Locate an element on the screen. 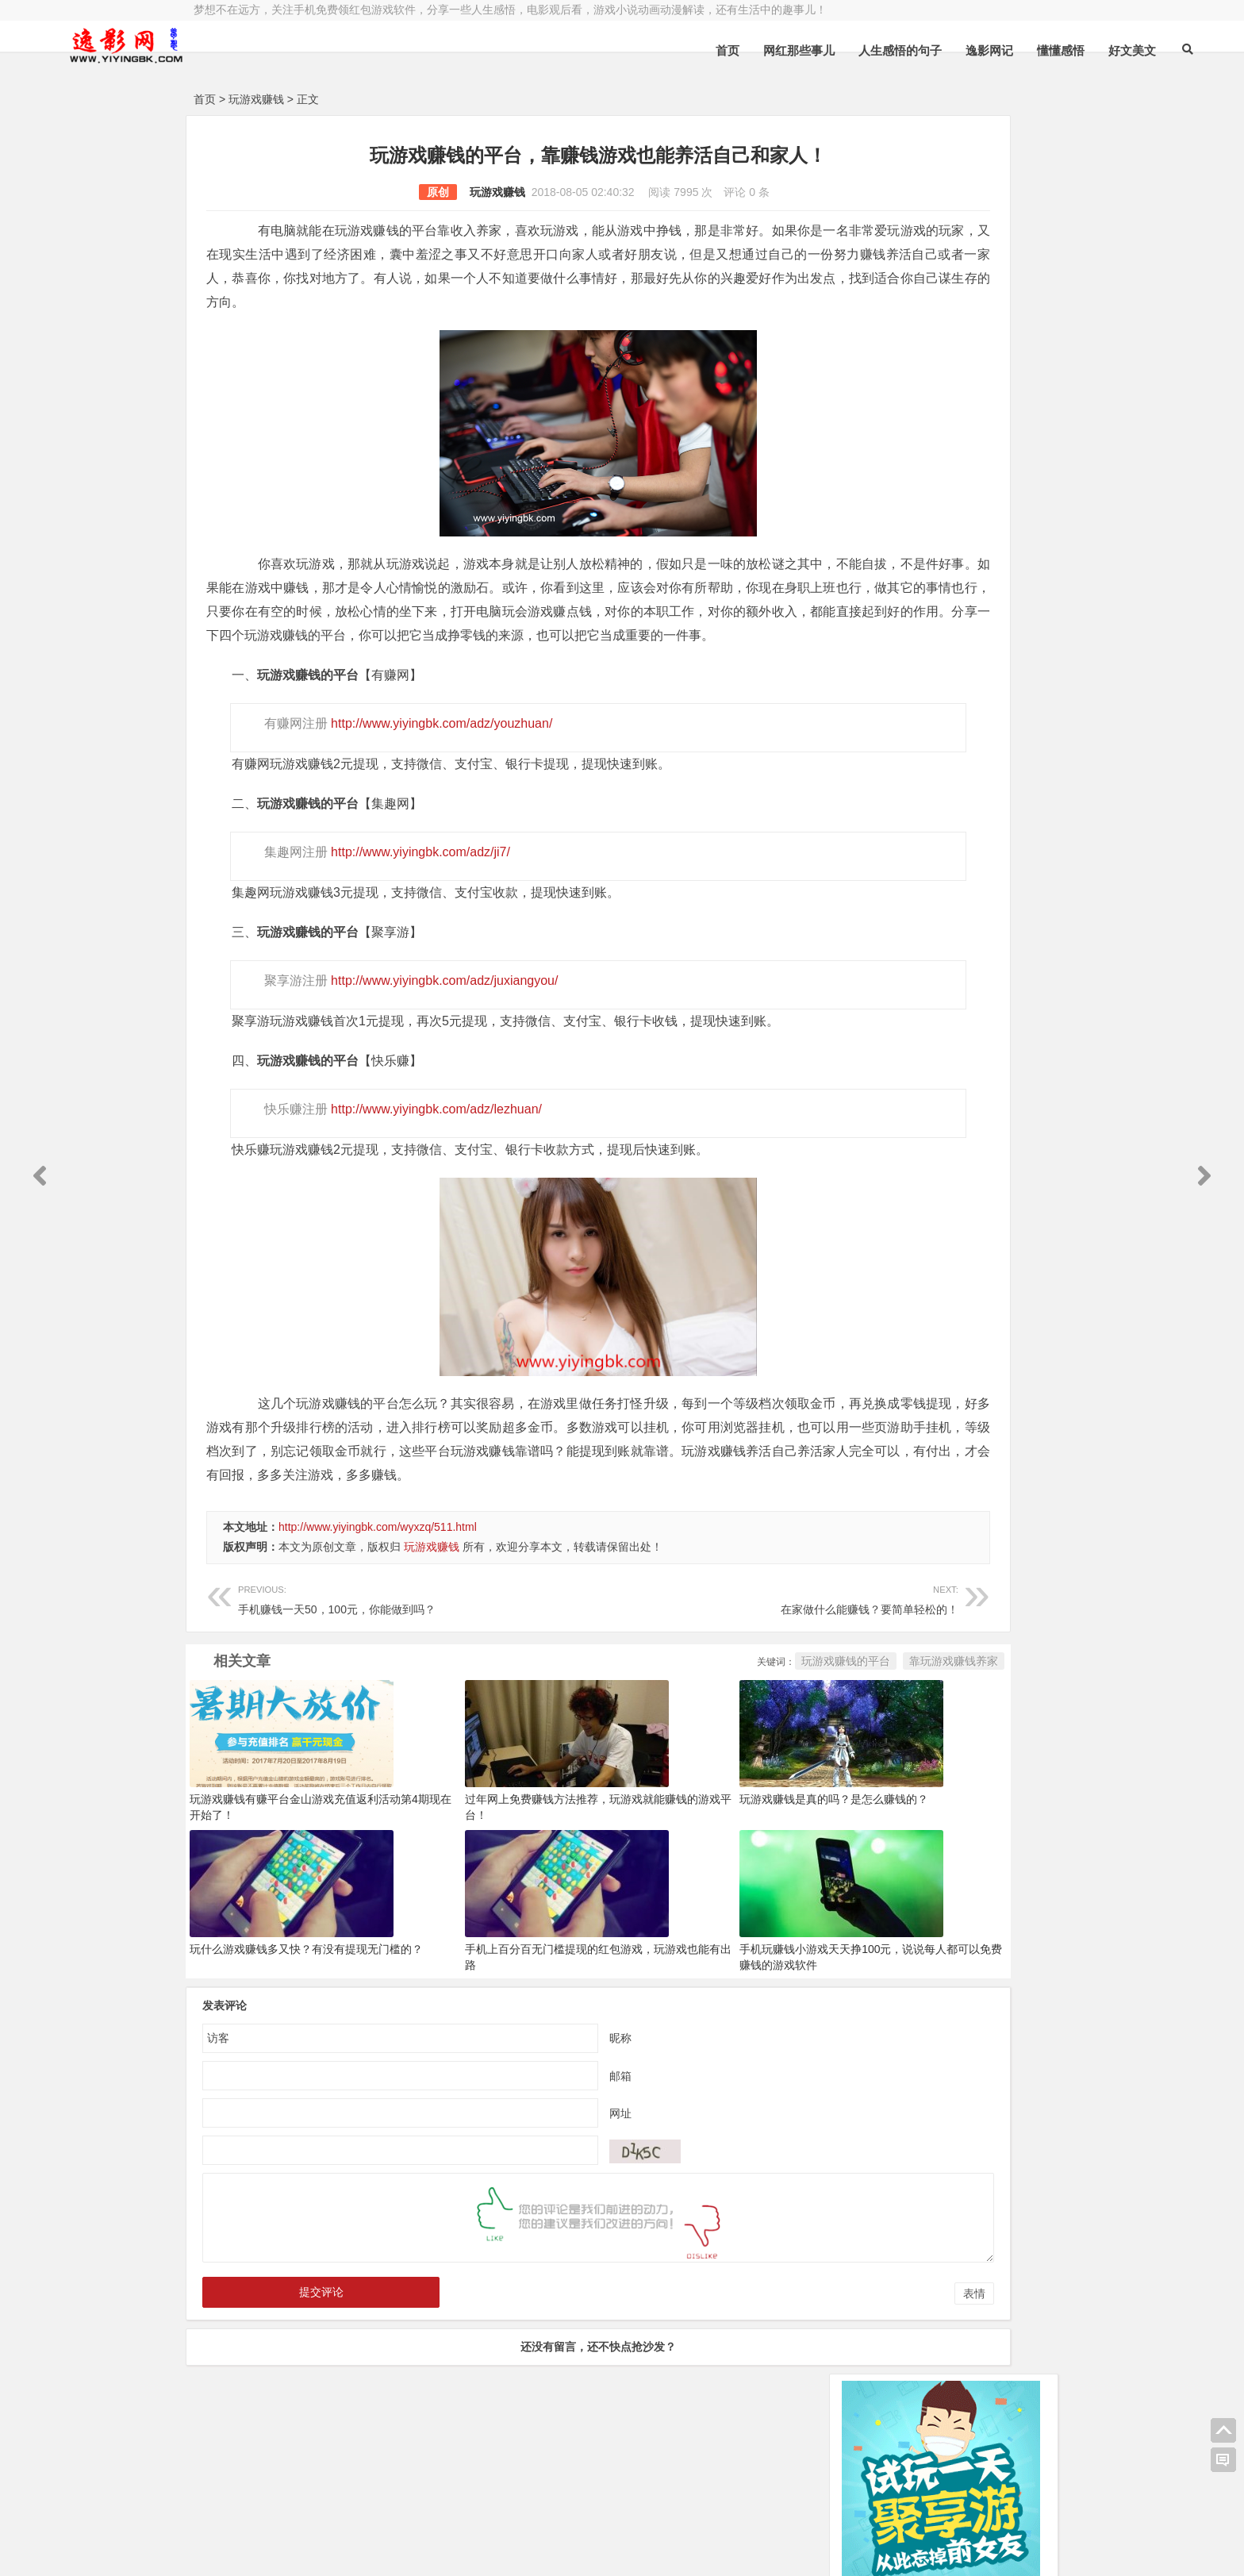  靠玩游戏赚钱养家 is located at coordinates (763, 1732).